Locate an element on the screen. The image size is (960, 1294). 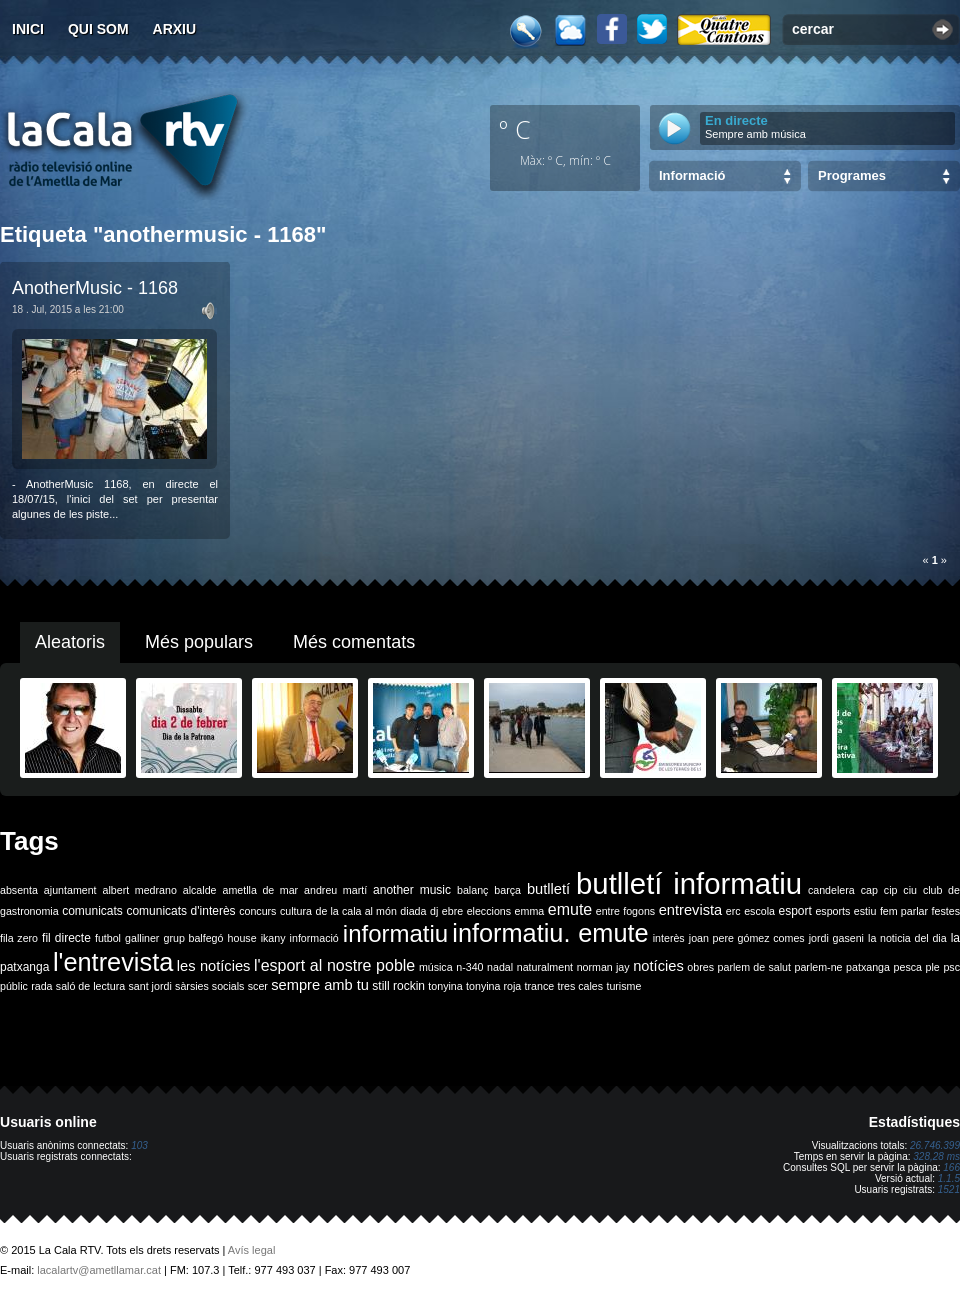
tonyina roja is located at coordinates (493, 986).